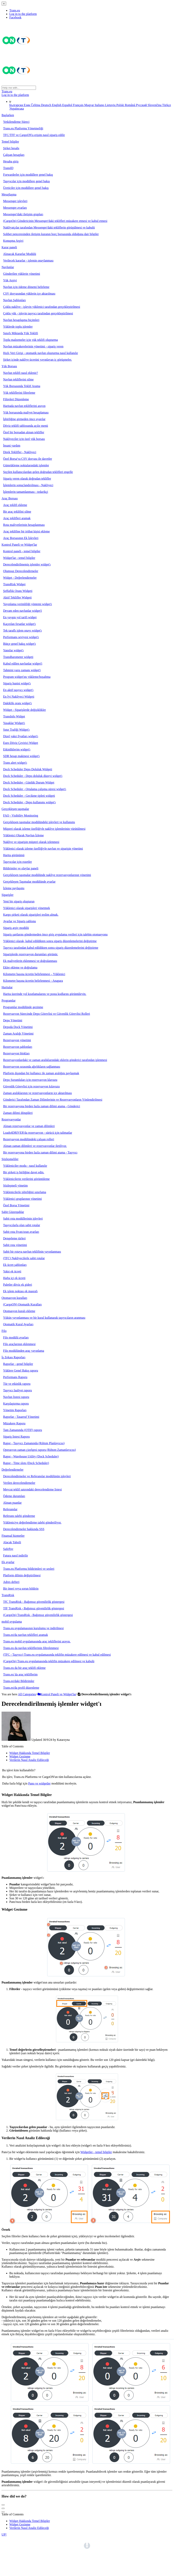 This screenshot has width=174, height=2576. Describe the element at coordinates (87, 1602) in the screenshot. I see `[Article TfC TransRisk - Bağımsız güvenilirlik göstergesi]` at that location.